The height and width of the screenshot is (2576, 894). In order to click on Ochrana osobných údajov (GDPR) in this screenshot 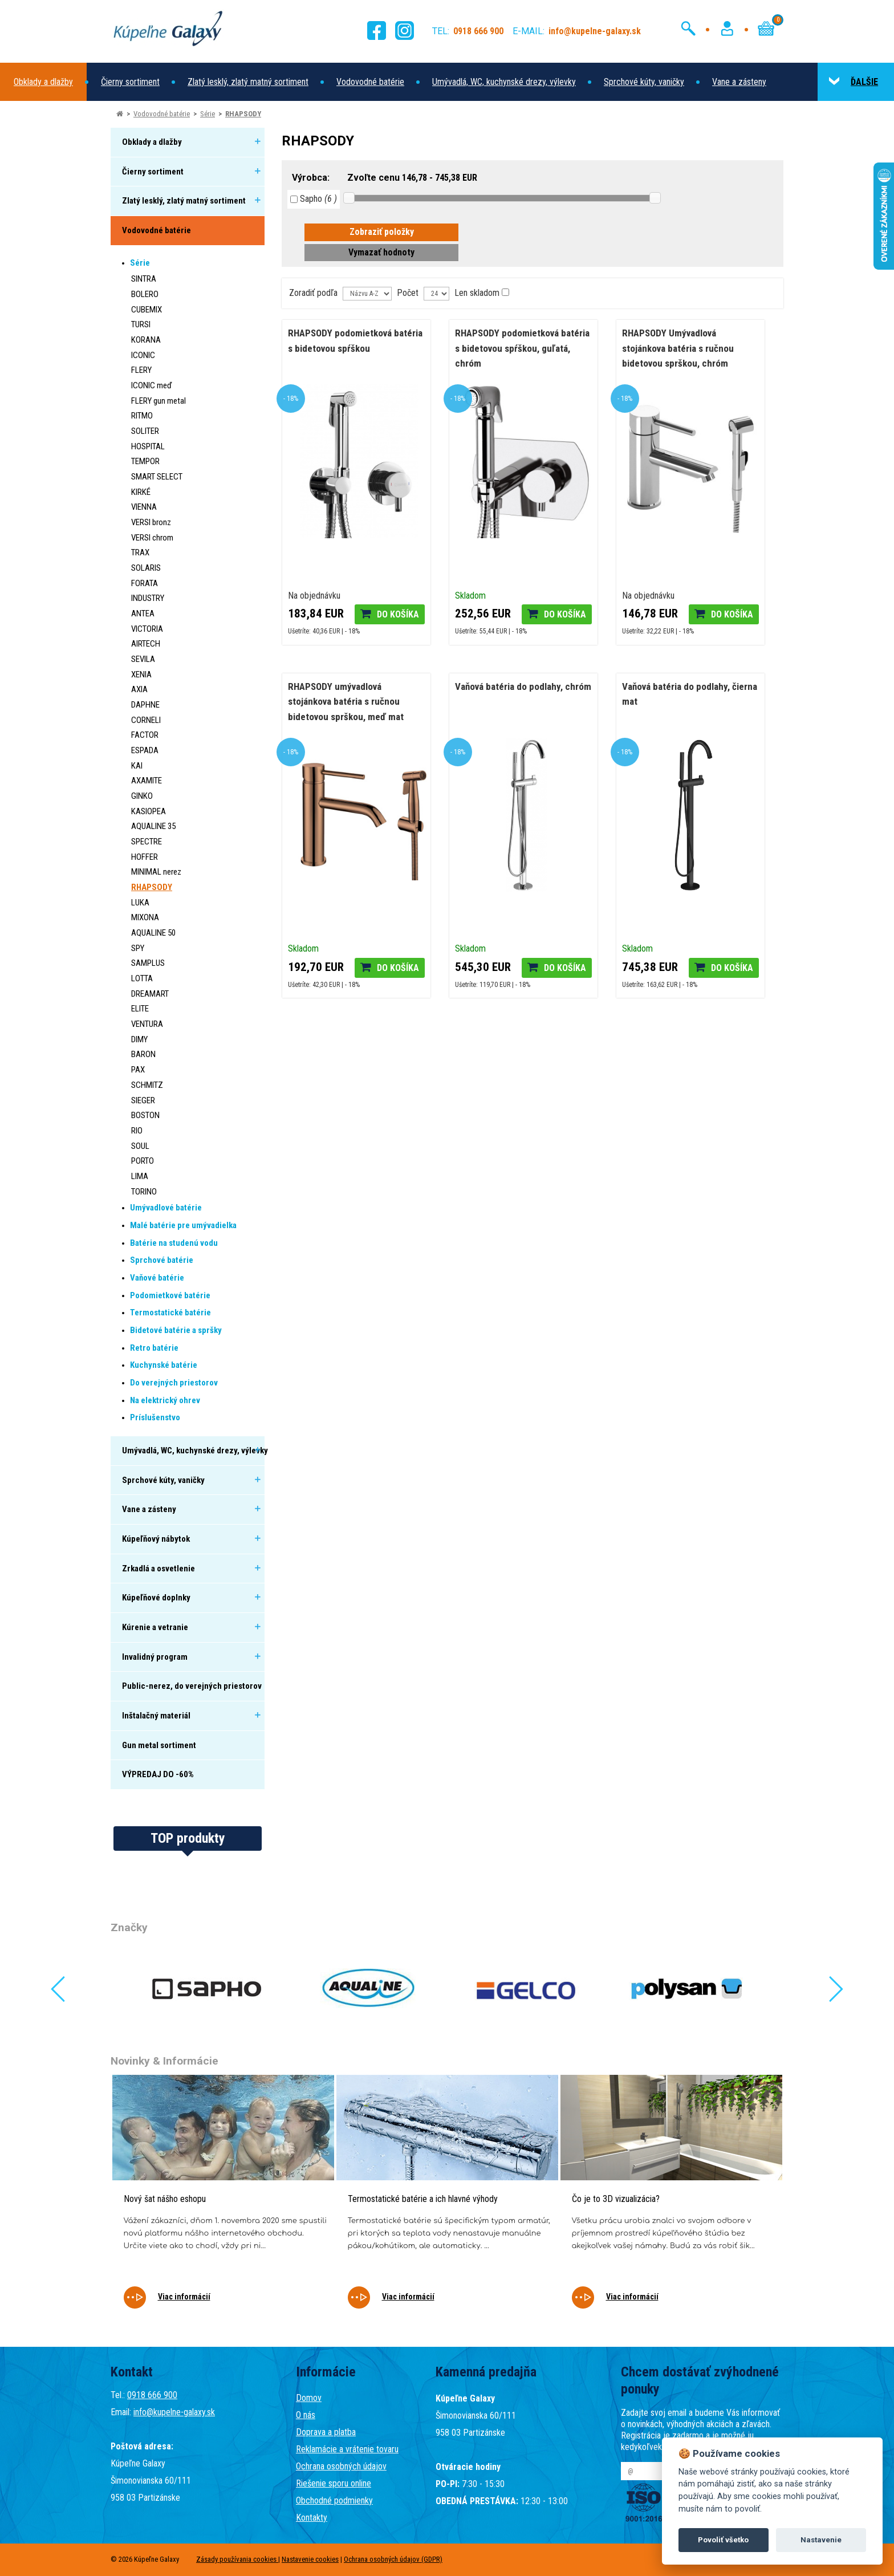, I will do `click(393, 2559)`.